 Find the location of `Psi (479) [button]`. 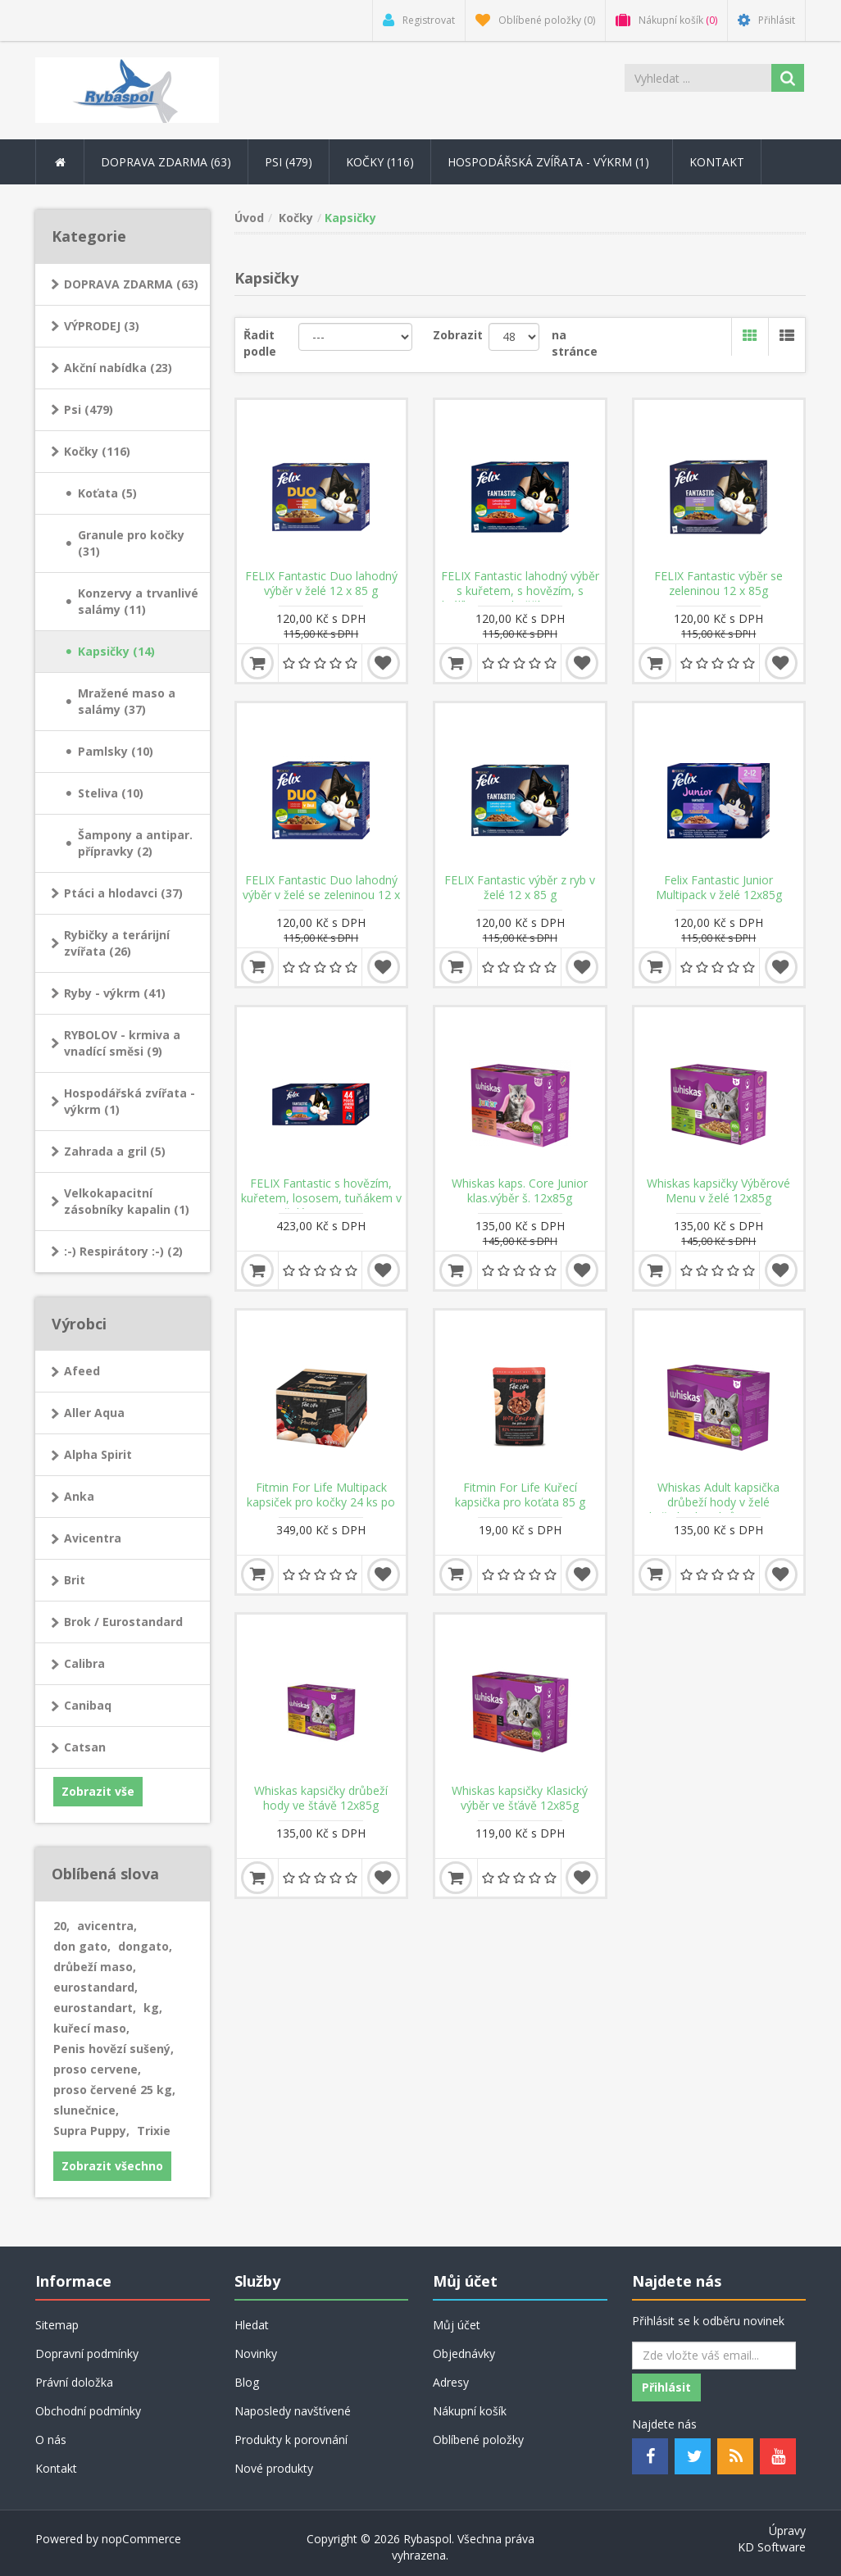

Psi (479) [button] is located at coordinates (288, 162).